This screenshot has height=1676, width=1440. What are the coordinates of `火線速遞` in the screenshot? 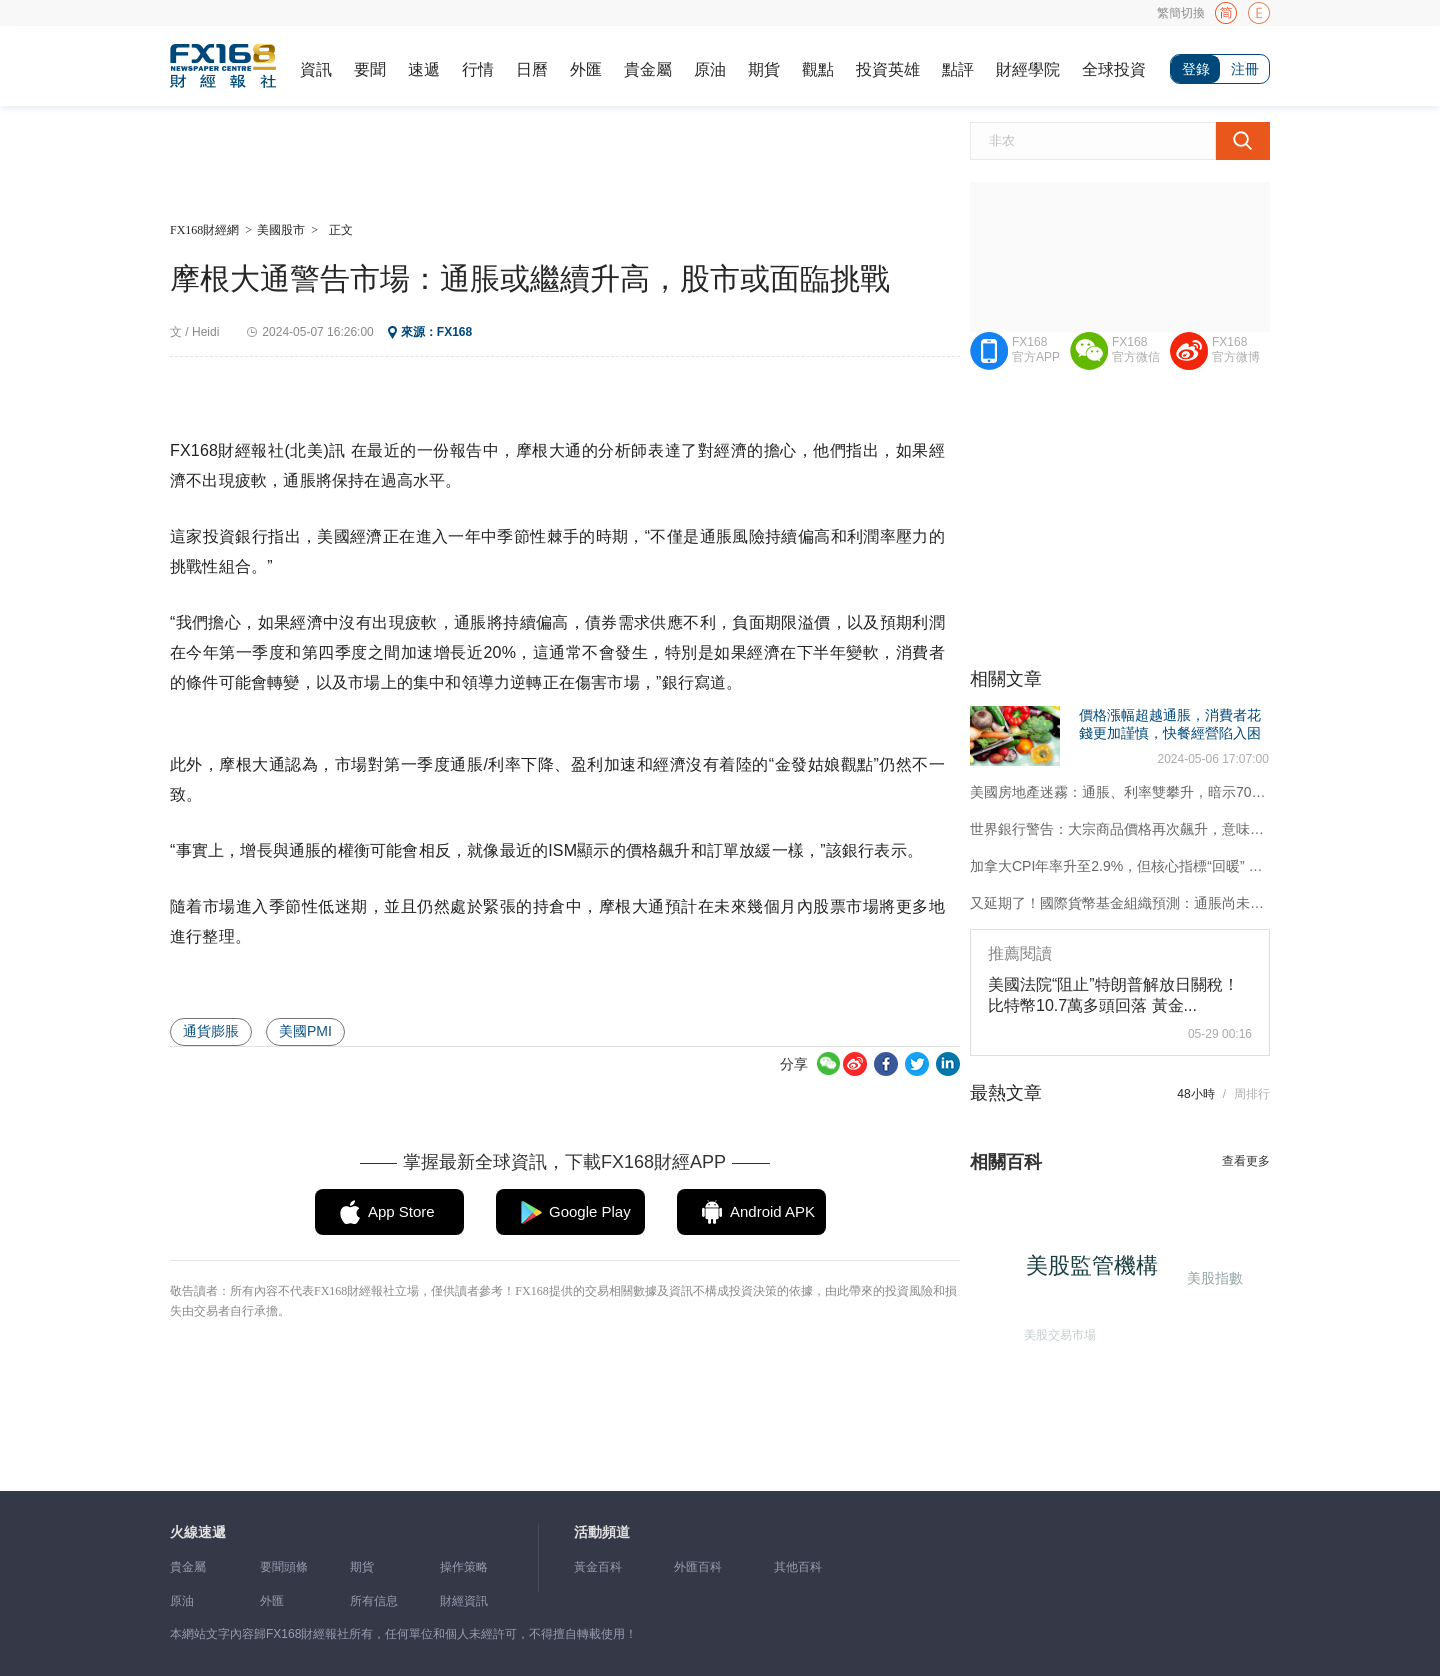 It's located at (198, 1532).